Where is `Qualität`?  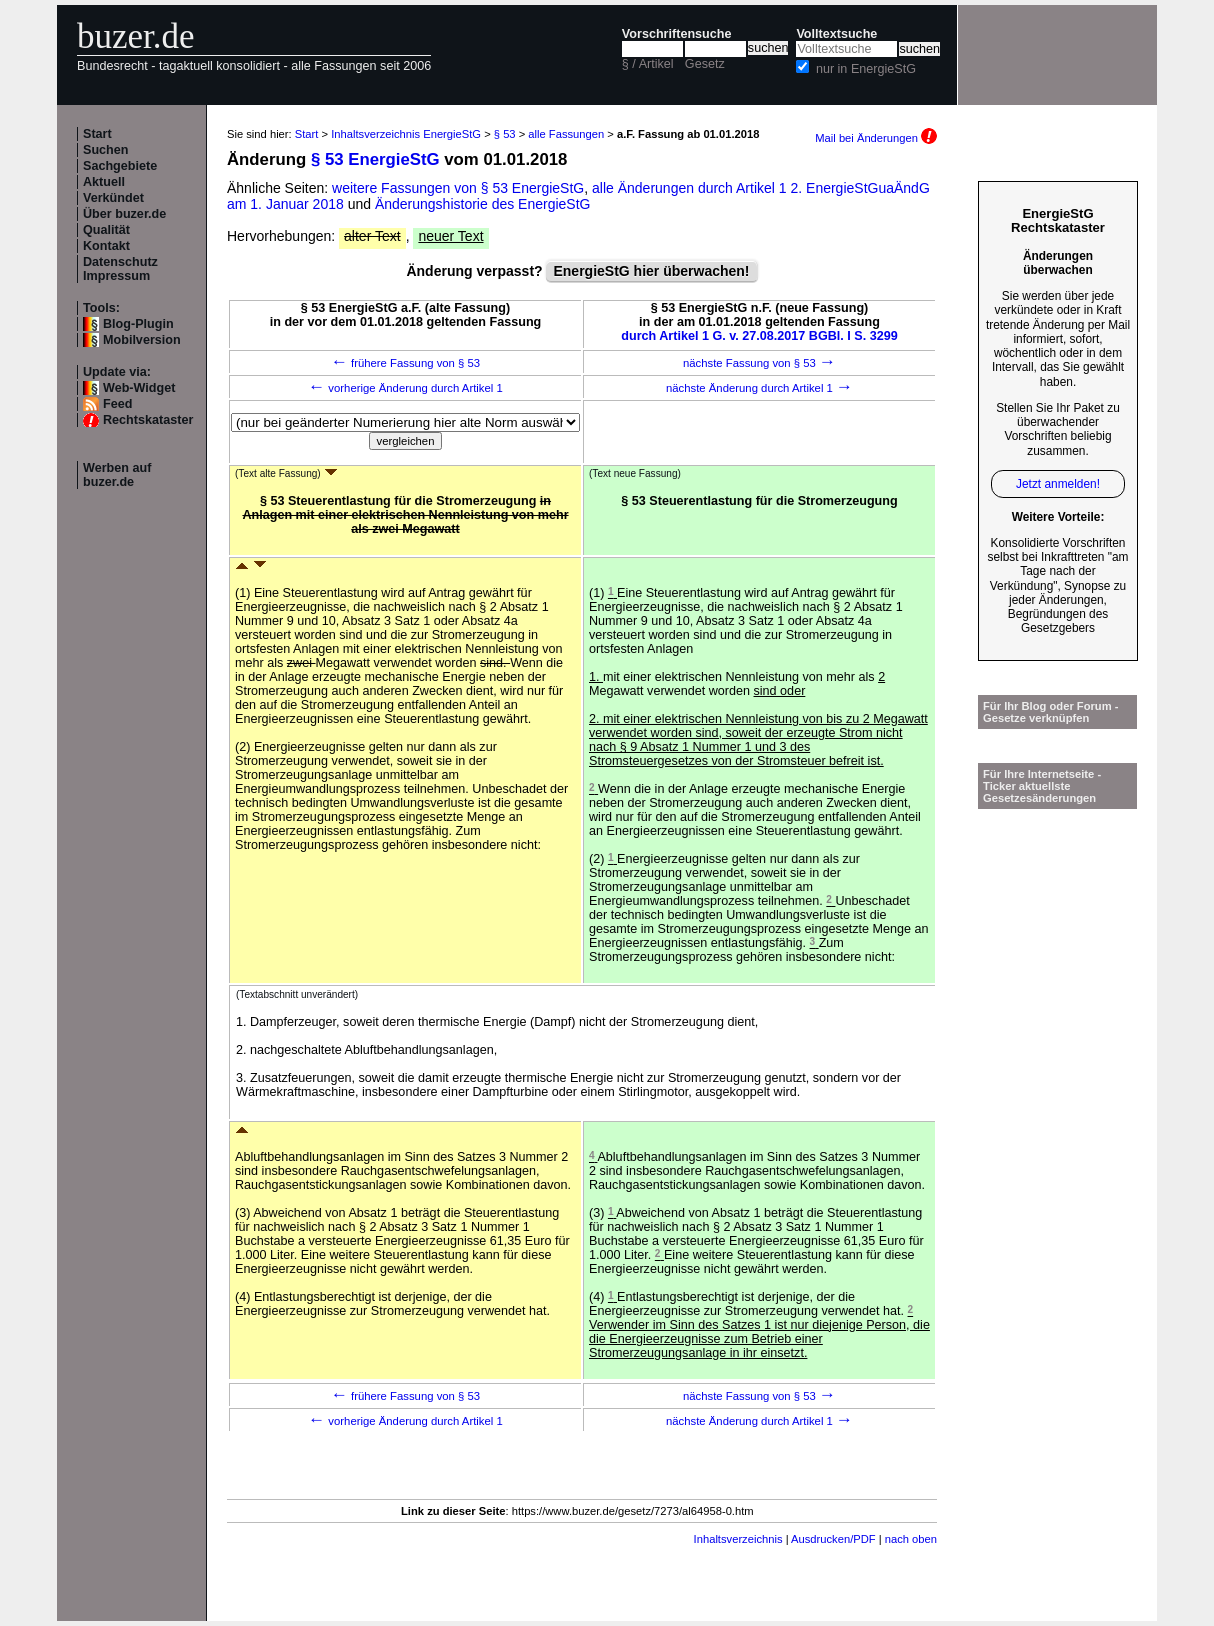 Qualität is located at coordinates (106, 230).